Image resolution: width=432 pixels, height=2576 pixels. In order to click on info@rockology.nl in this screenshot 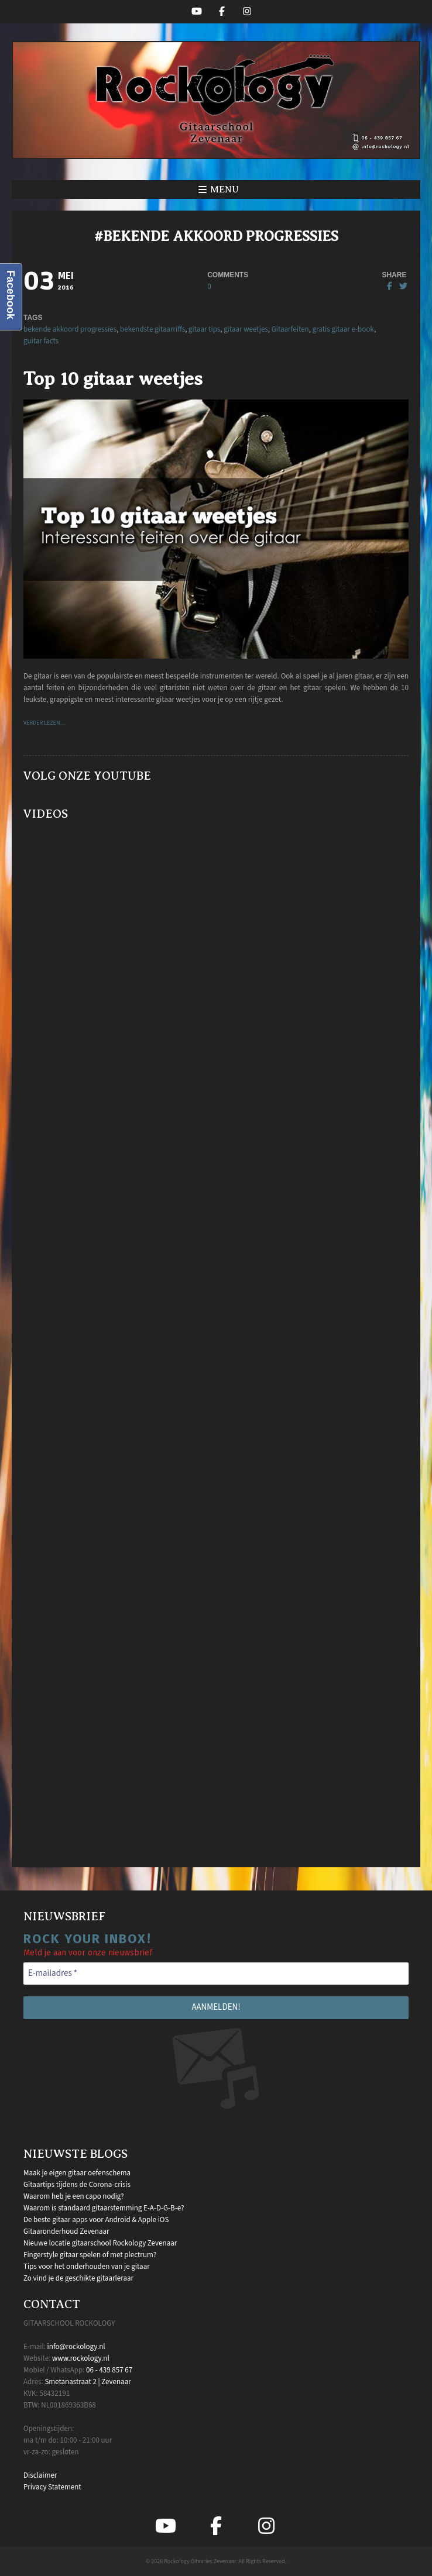, I will do `click(76, 2346)`.